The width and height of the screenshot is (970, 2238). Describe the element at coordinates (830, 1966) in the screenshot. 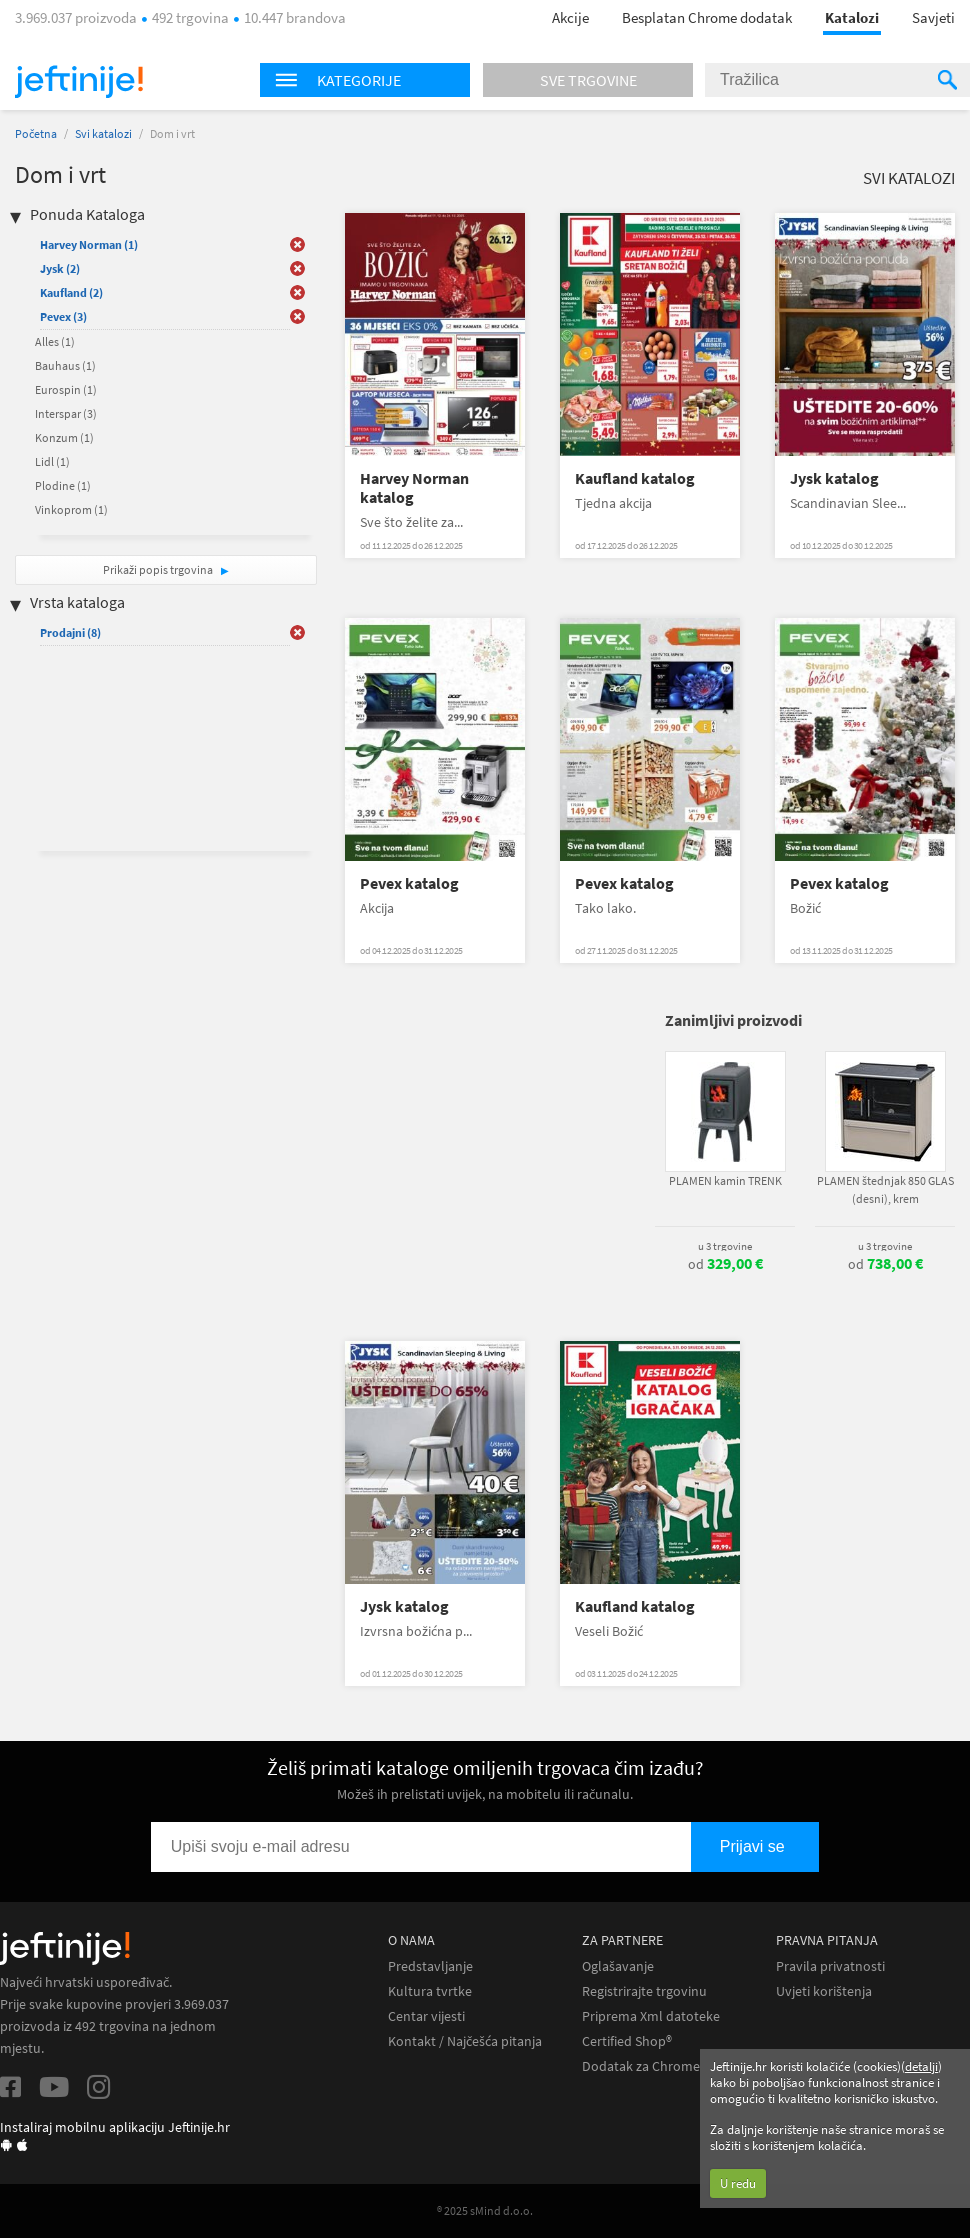

I see `Pravila privatnosti` at that location.